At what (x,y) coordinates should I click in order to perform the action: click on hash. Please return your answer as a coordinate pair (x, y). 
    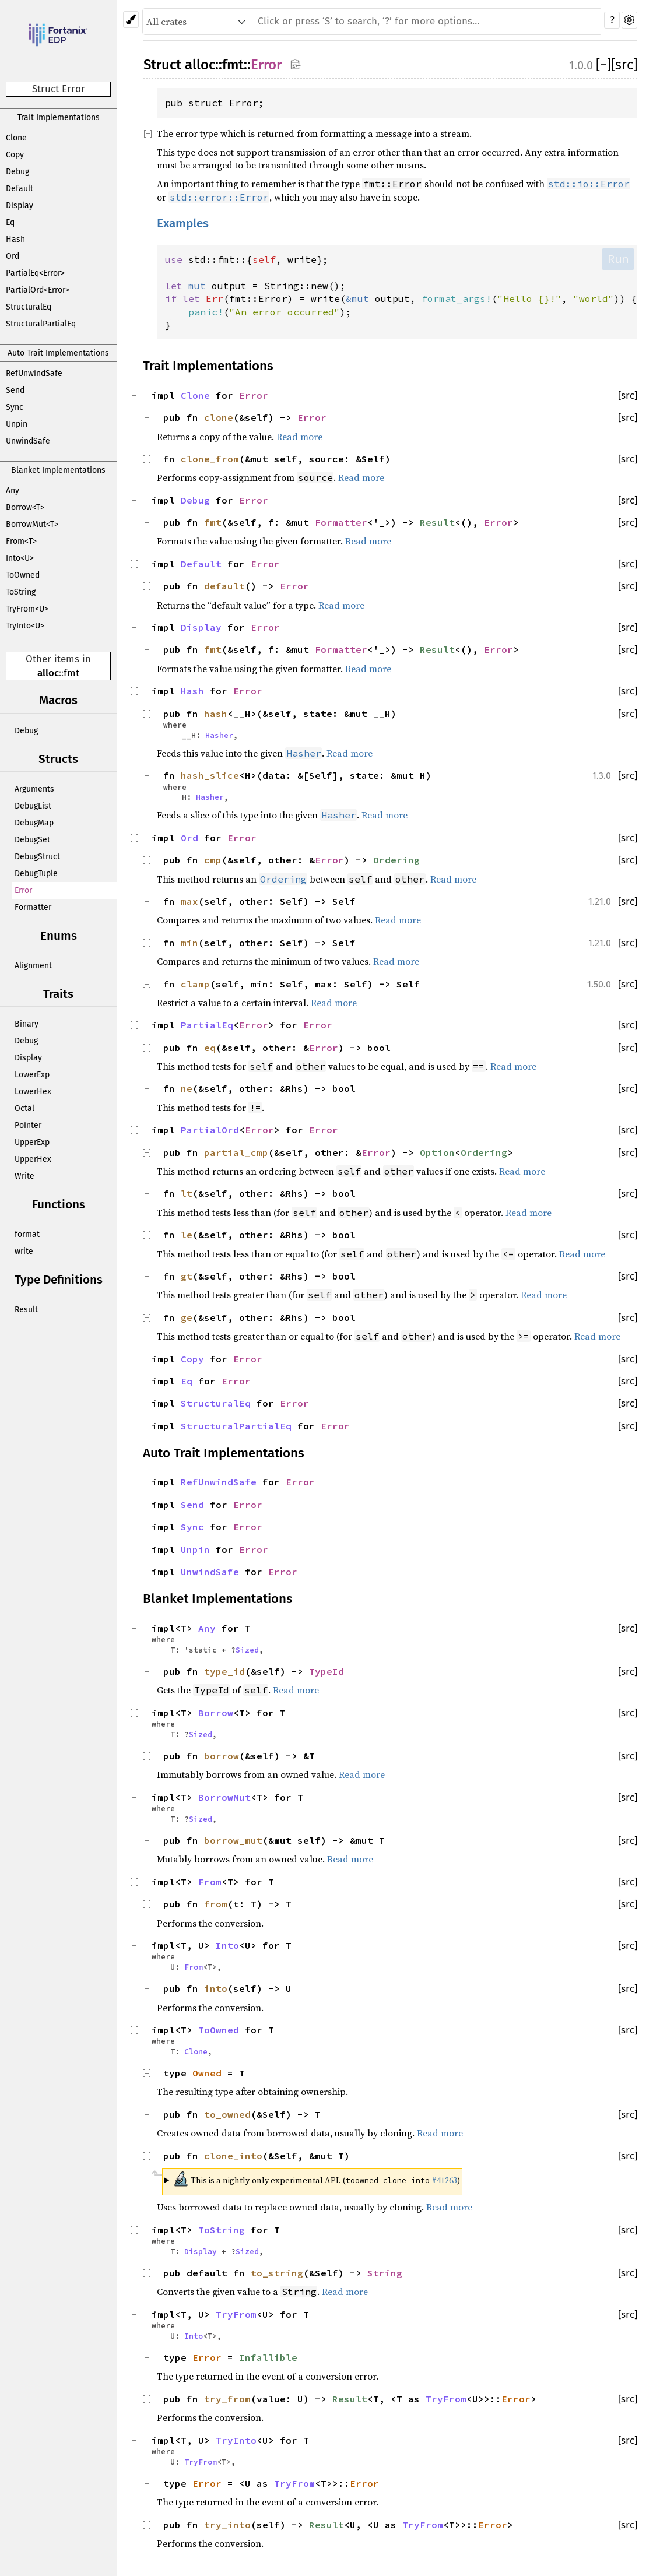
    Looking at the image, I should click on (215, 713).